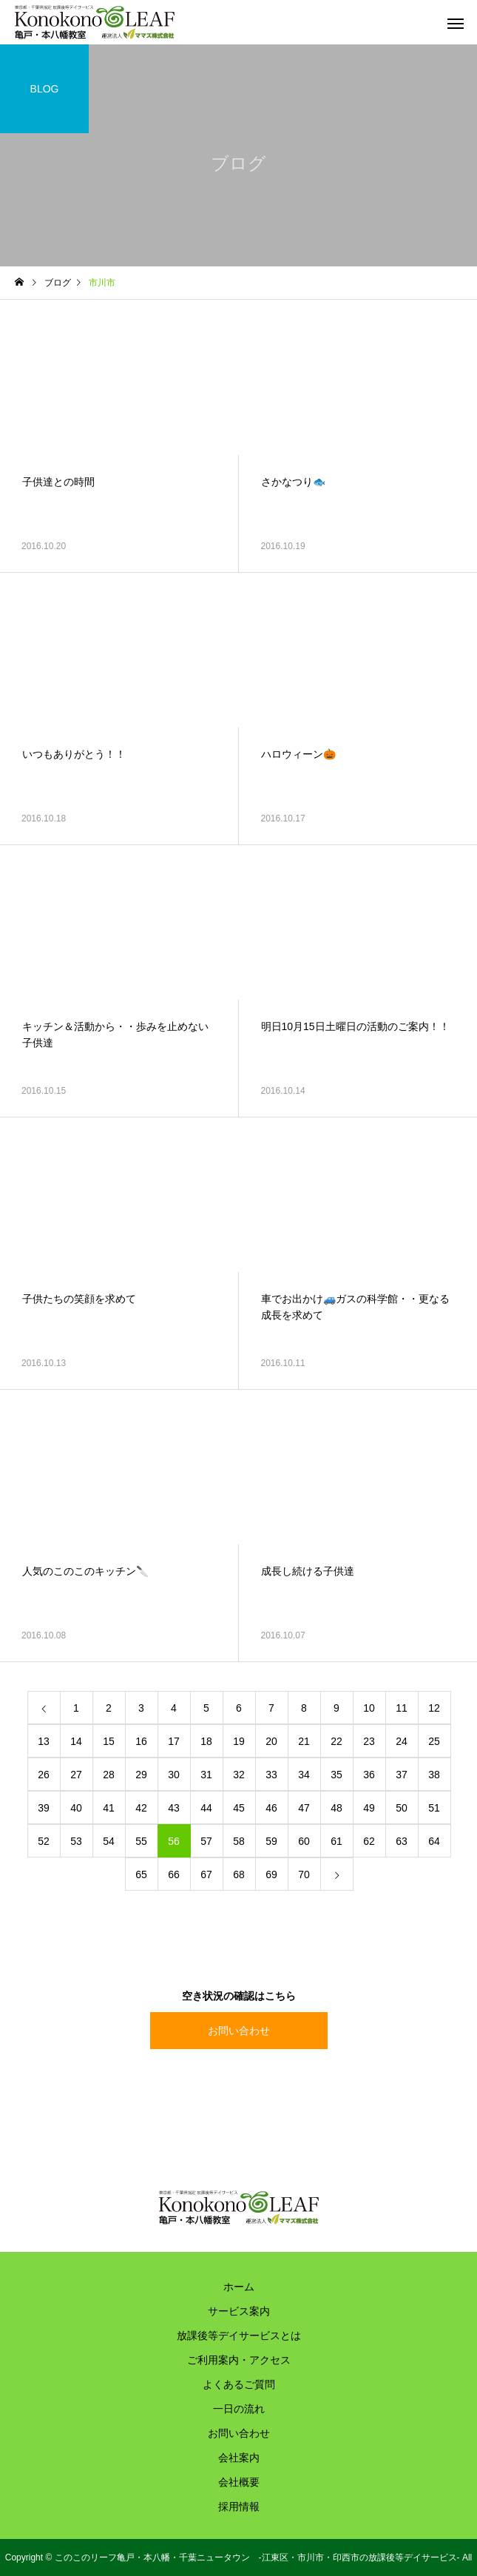 Image resolution: width=477 pixels, height=2576 pixels. I want to click on 44, so click(206, 1808).